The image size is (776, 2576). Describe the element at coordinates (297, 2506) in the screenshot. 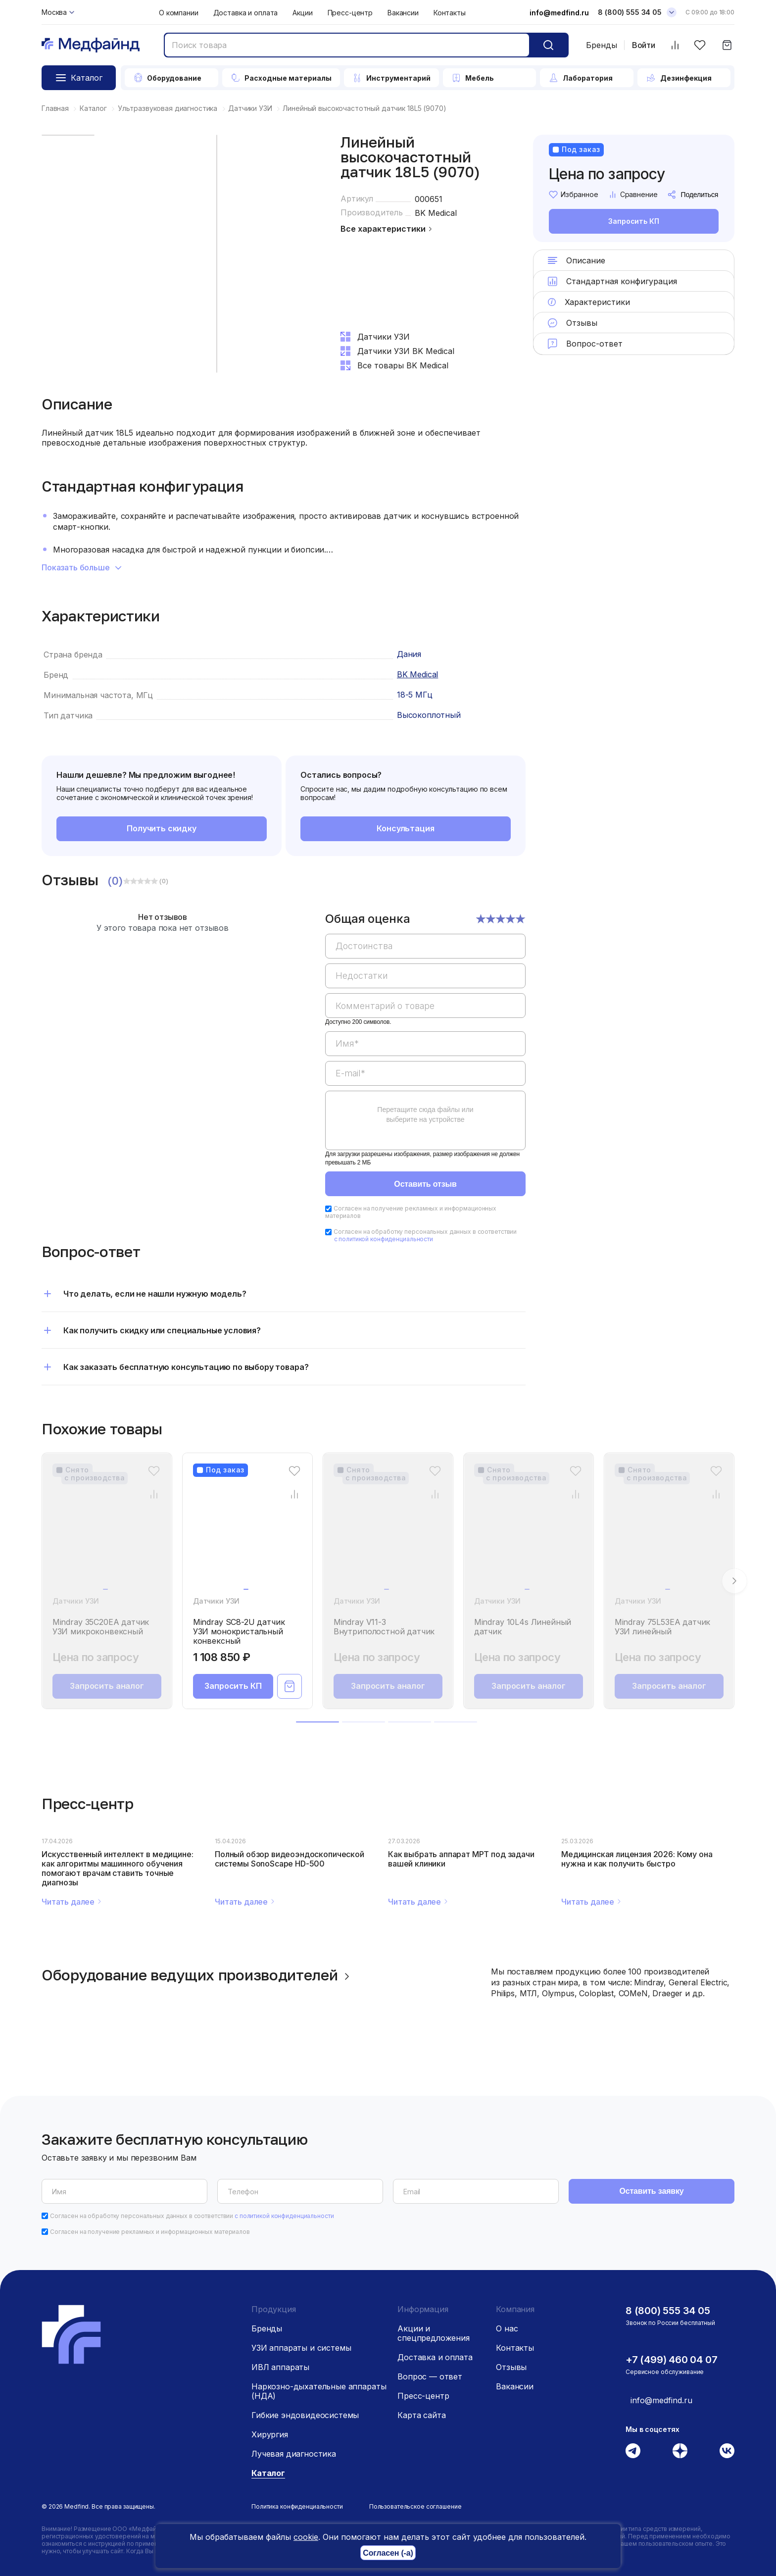

I see `Политика конфиденциальности` at that location.